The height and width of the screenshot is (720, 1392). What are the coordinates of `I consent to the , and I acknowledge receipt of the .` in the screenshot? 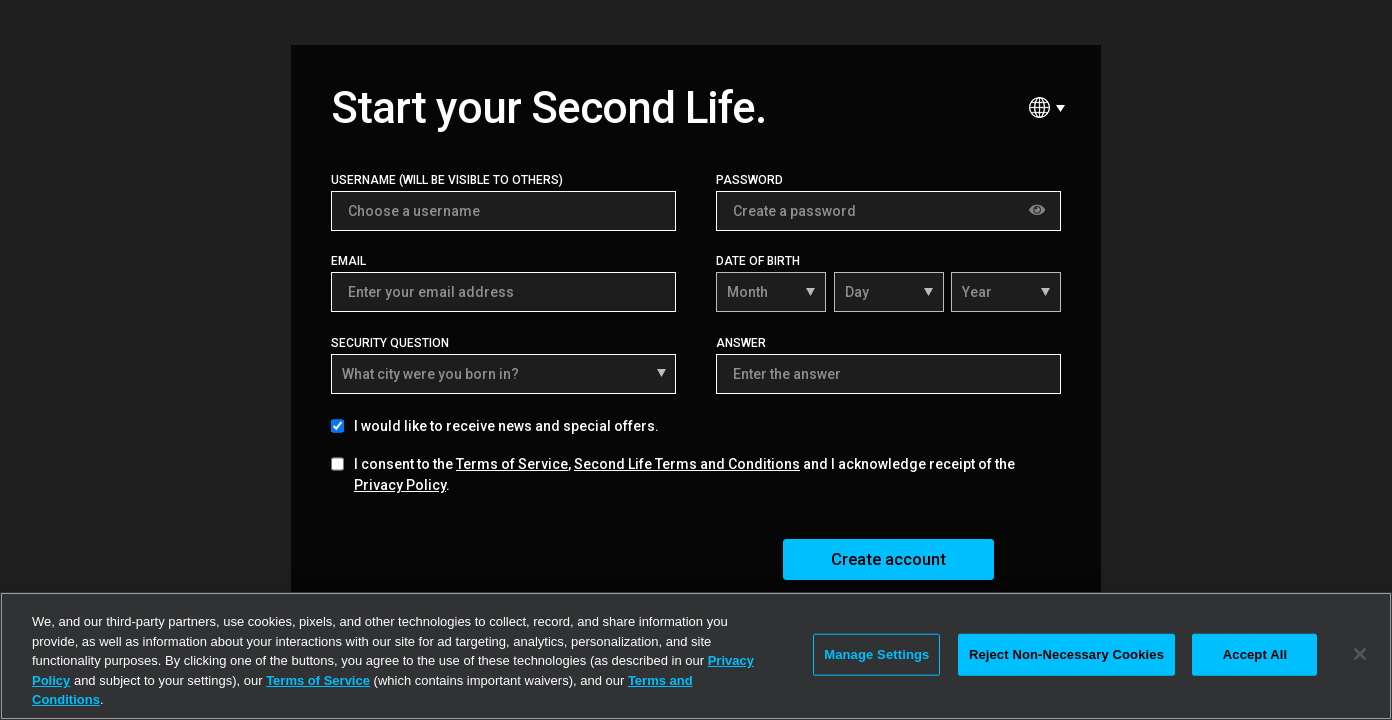 It's located at (684, 474).